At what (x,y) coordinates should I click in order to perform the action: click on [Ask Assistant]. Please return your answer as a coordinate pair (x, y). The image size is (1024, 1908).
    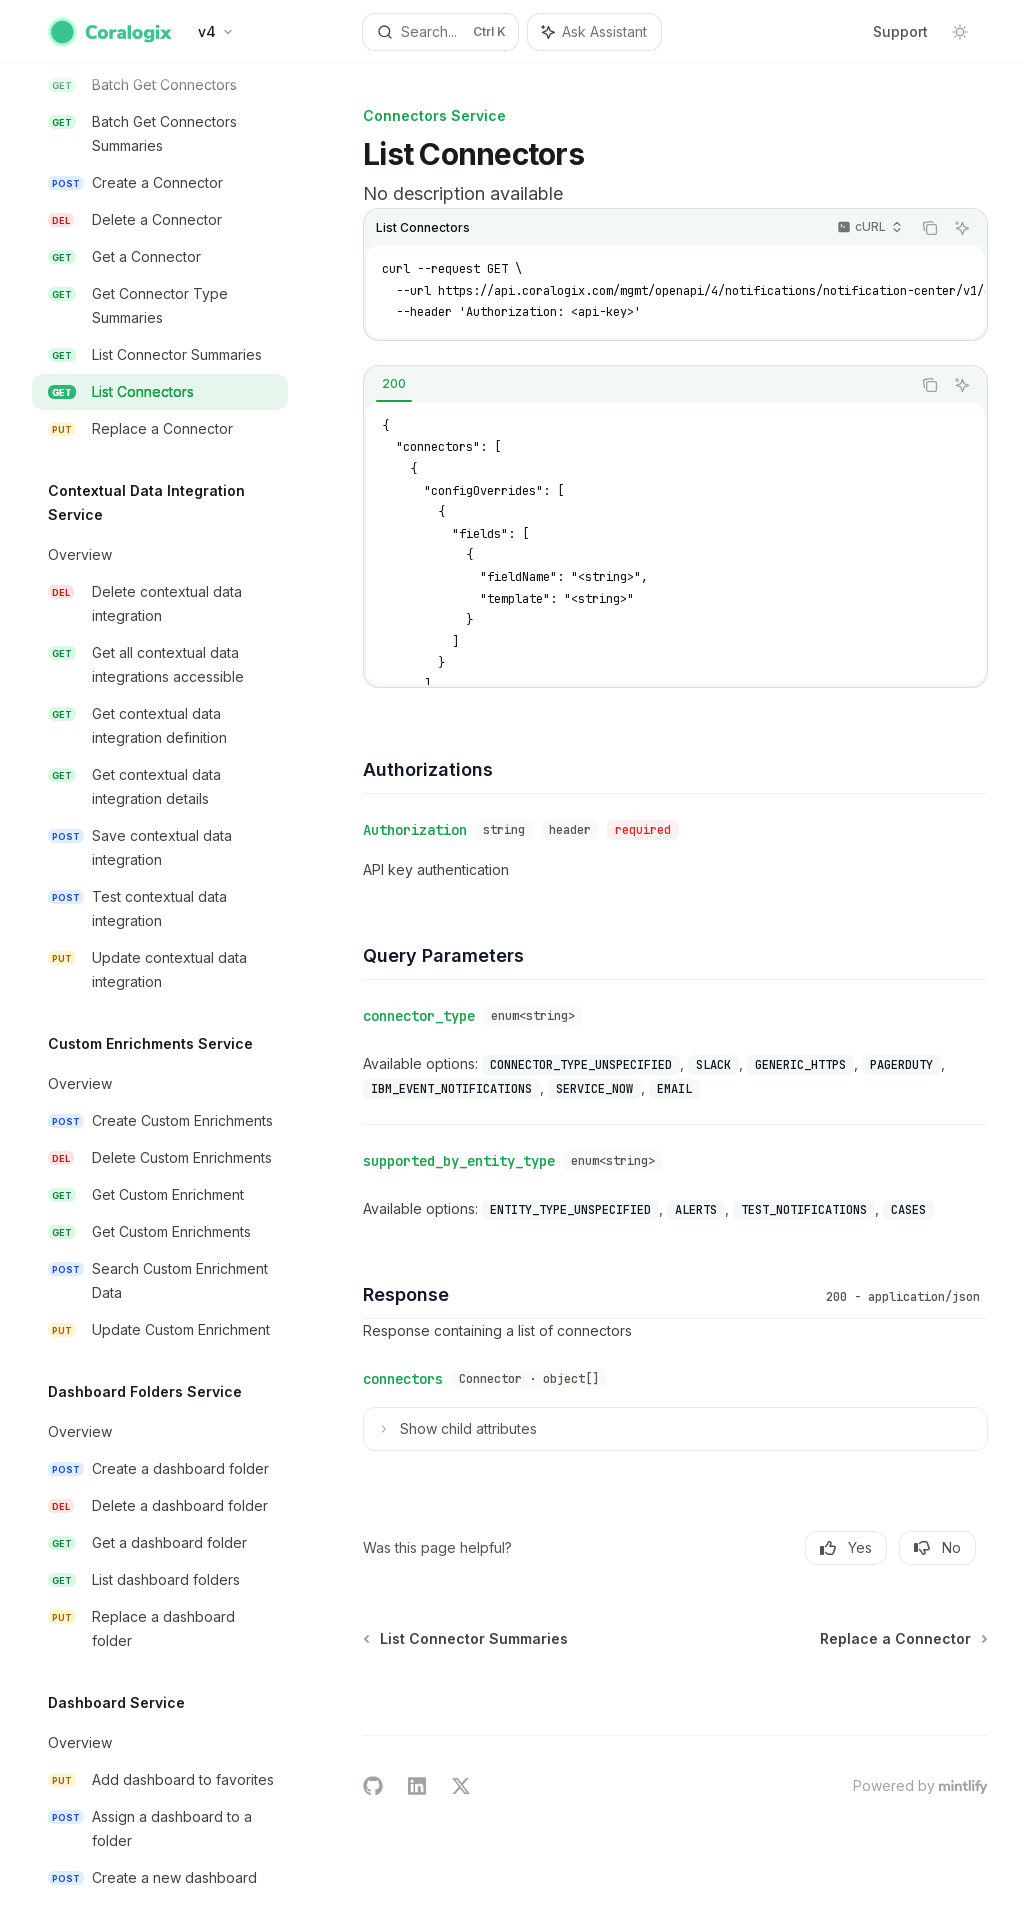
    Looking at the image, I should click on (962, 228).